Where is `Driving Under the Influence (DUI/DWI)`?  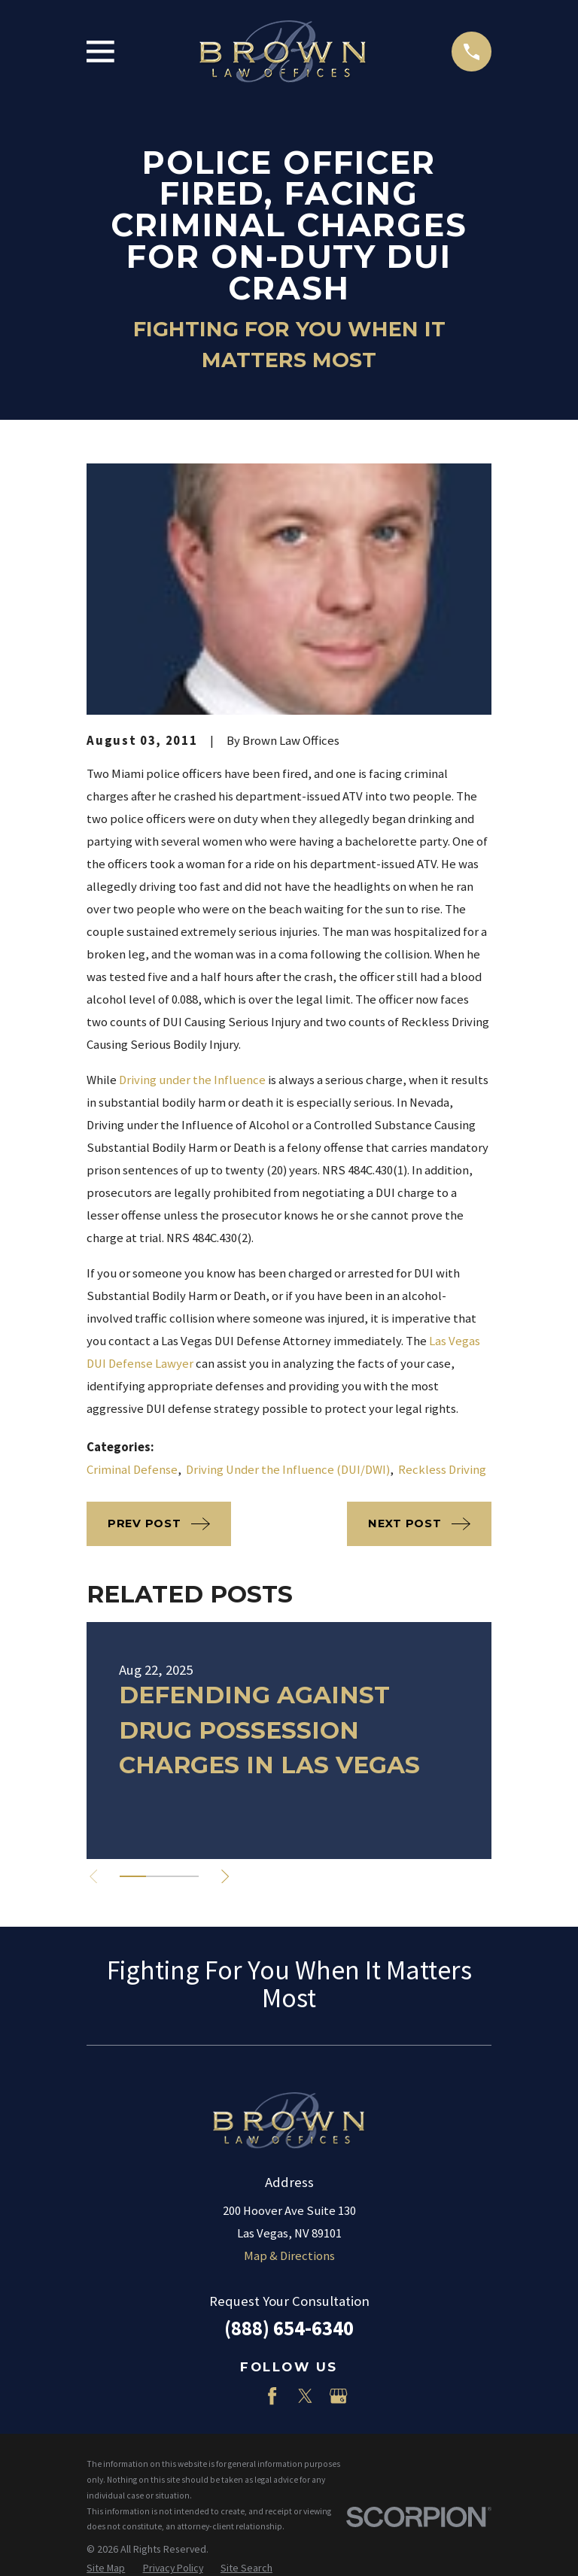
Driving Under the Influence (DUI/DWI) is located at coordinates (288, 1470).